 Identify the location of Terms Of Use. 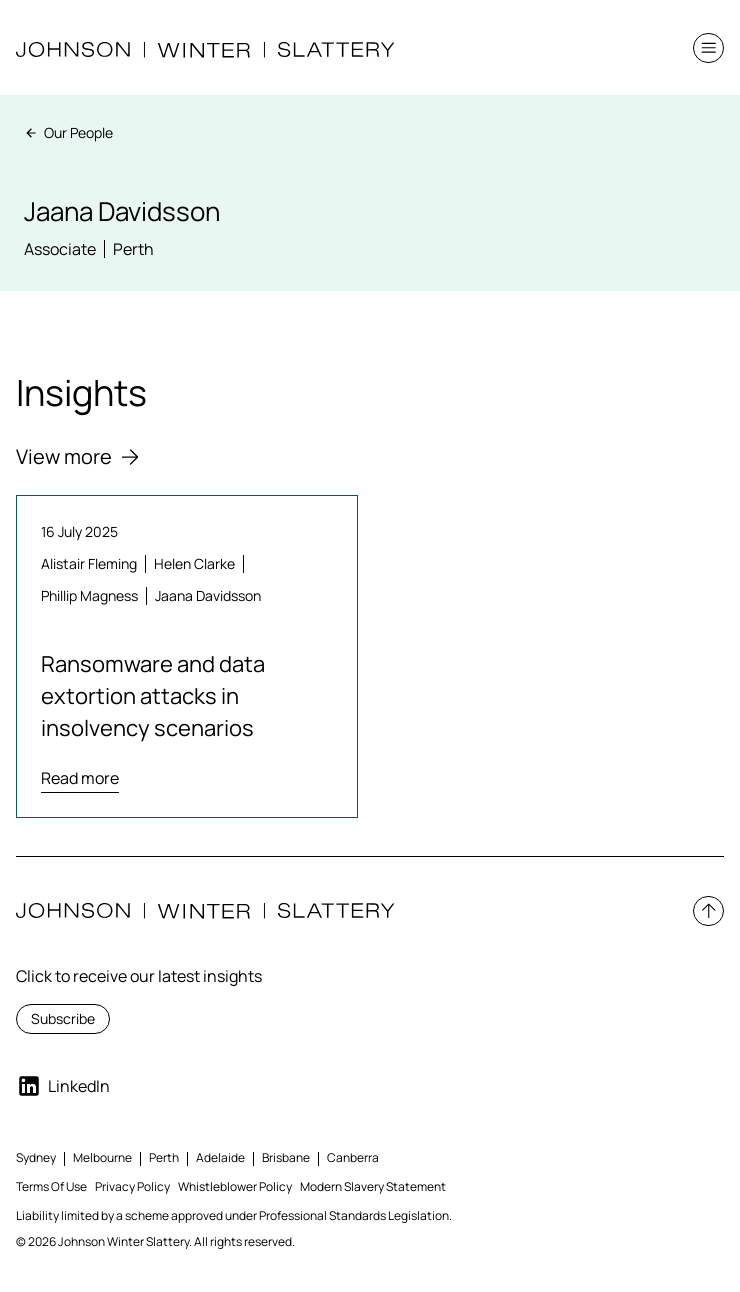
(51, 1186).